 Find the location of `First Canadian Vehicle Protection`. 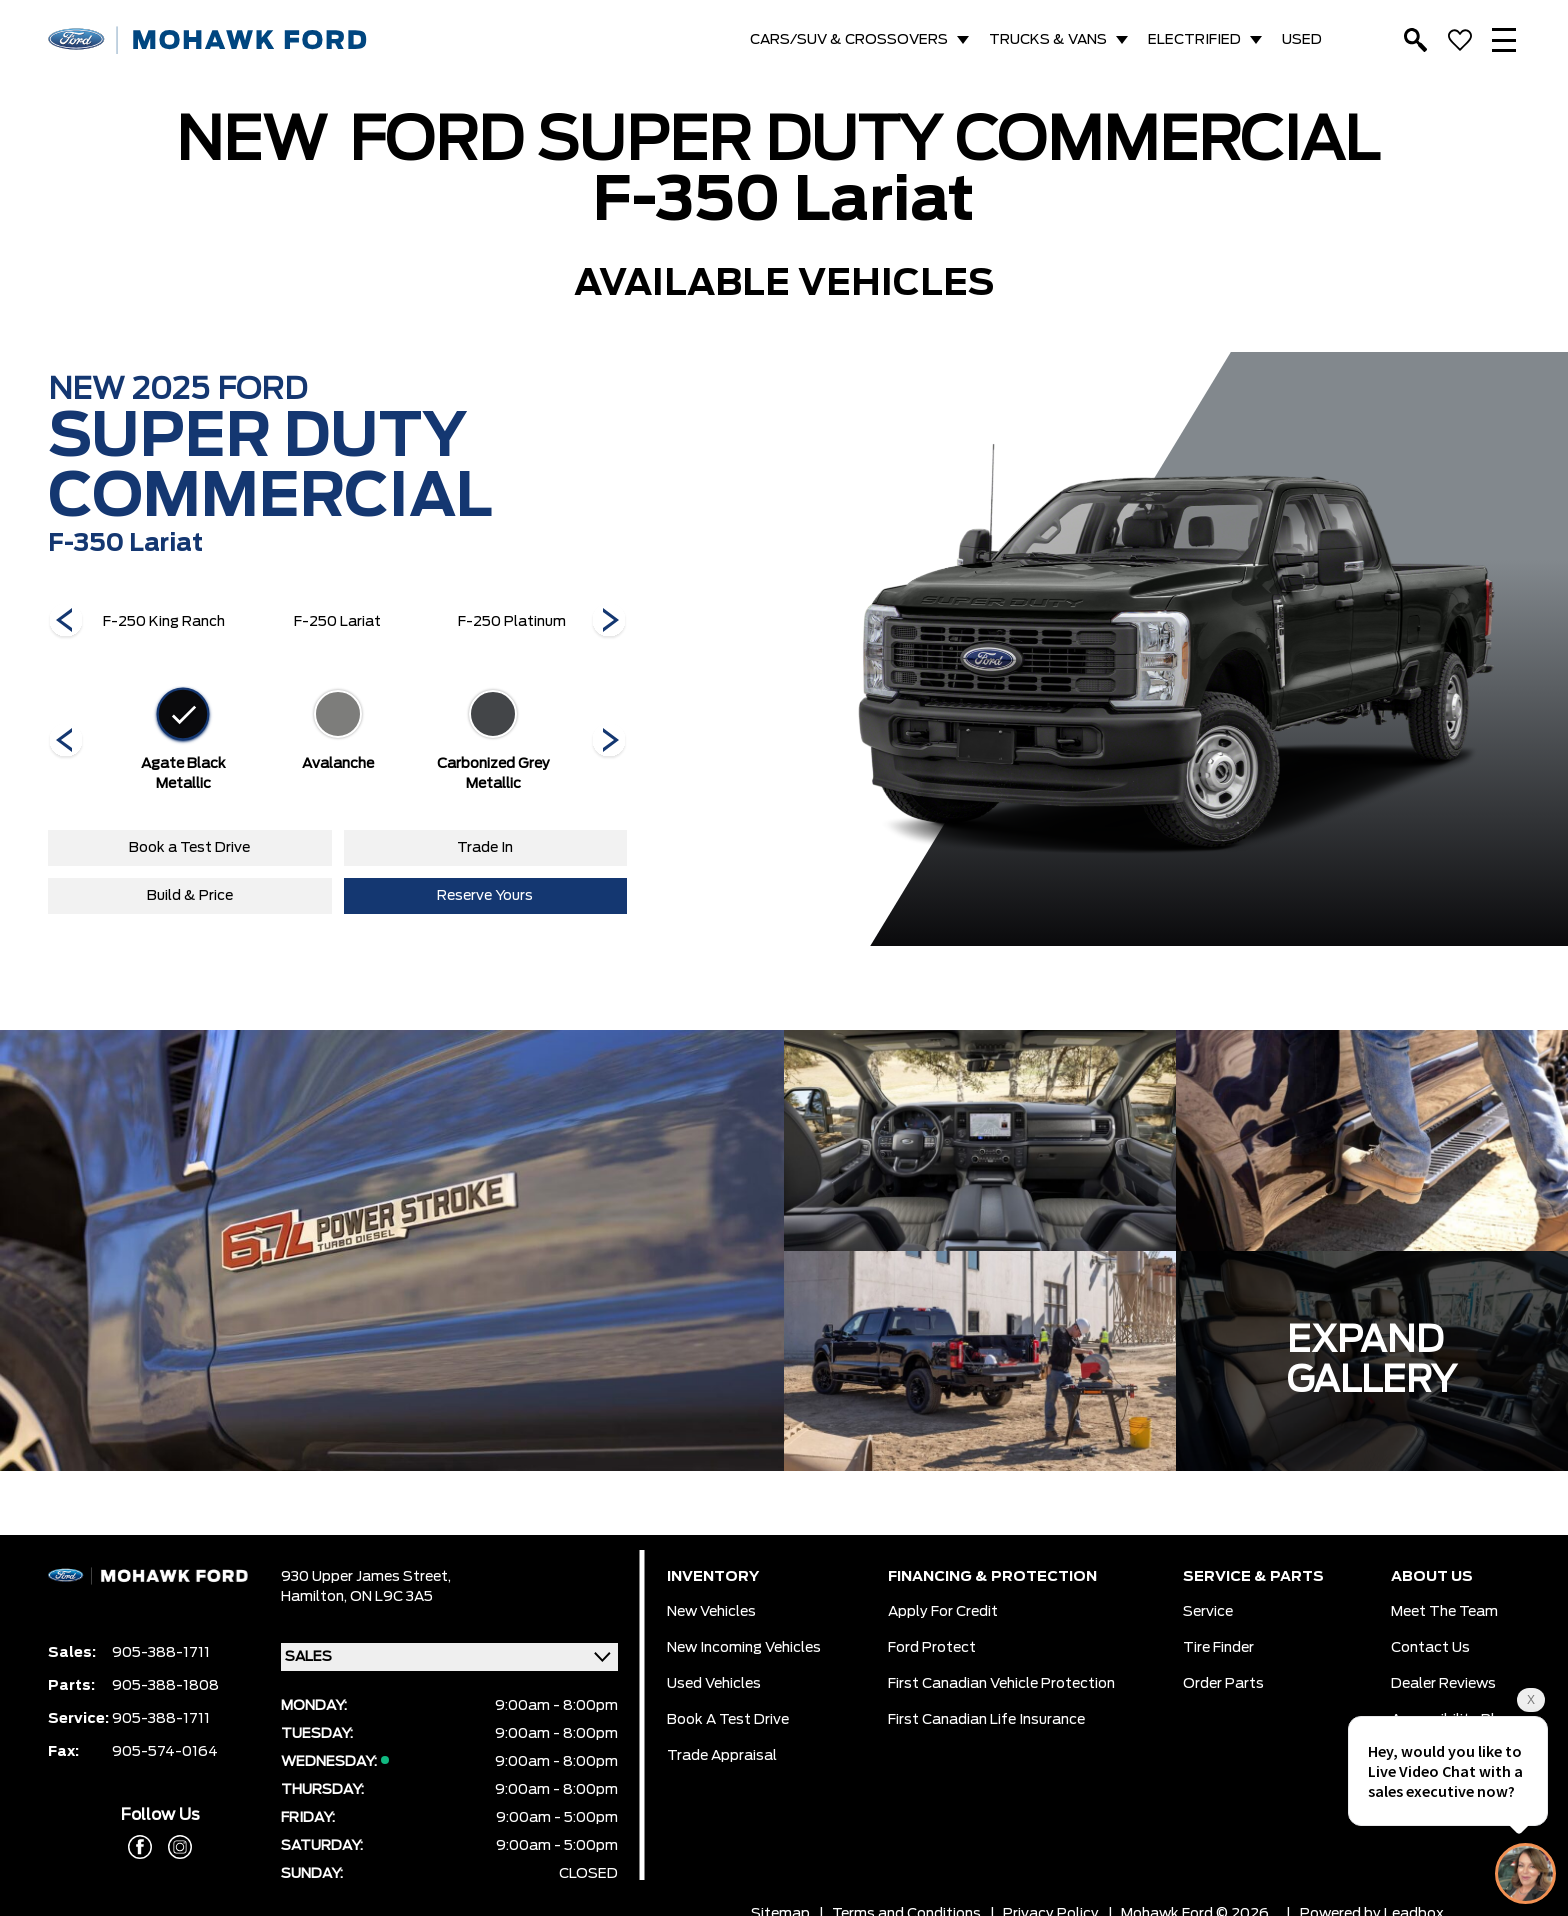

First Canadian Vehicle Protection is located at coordinates (1001, 1684).